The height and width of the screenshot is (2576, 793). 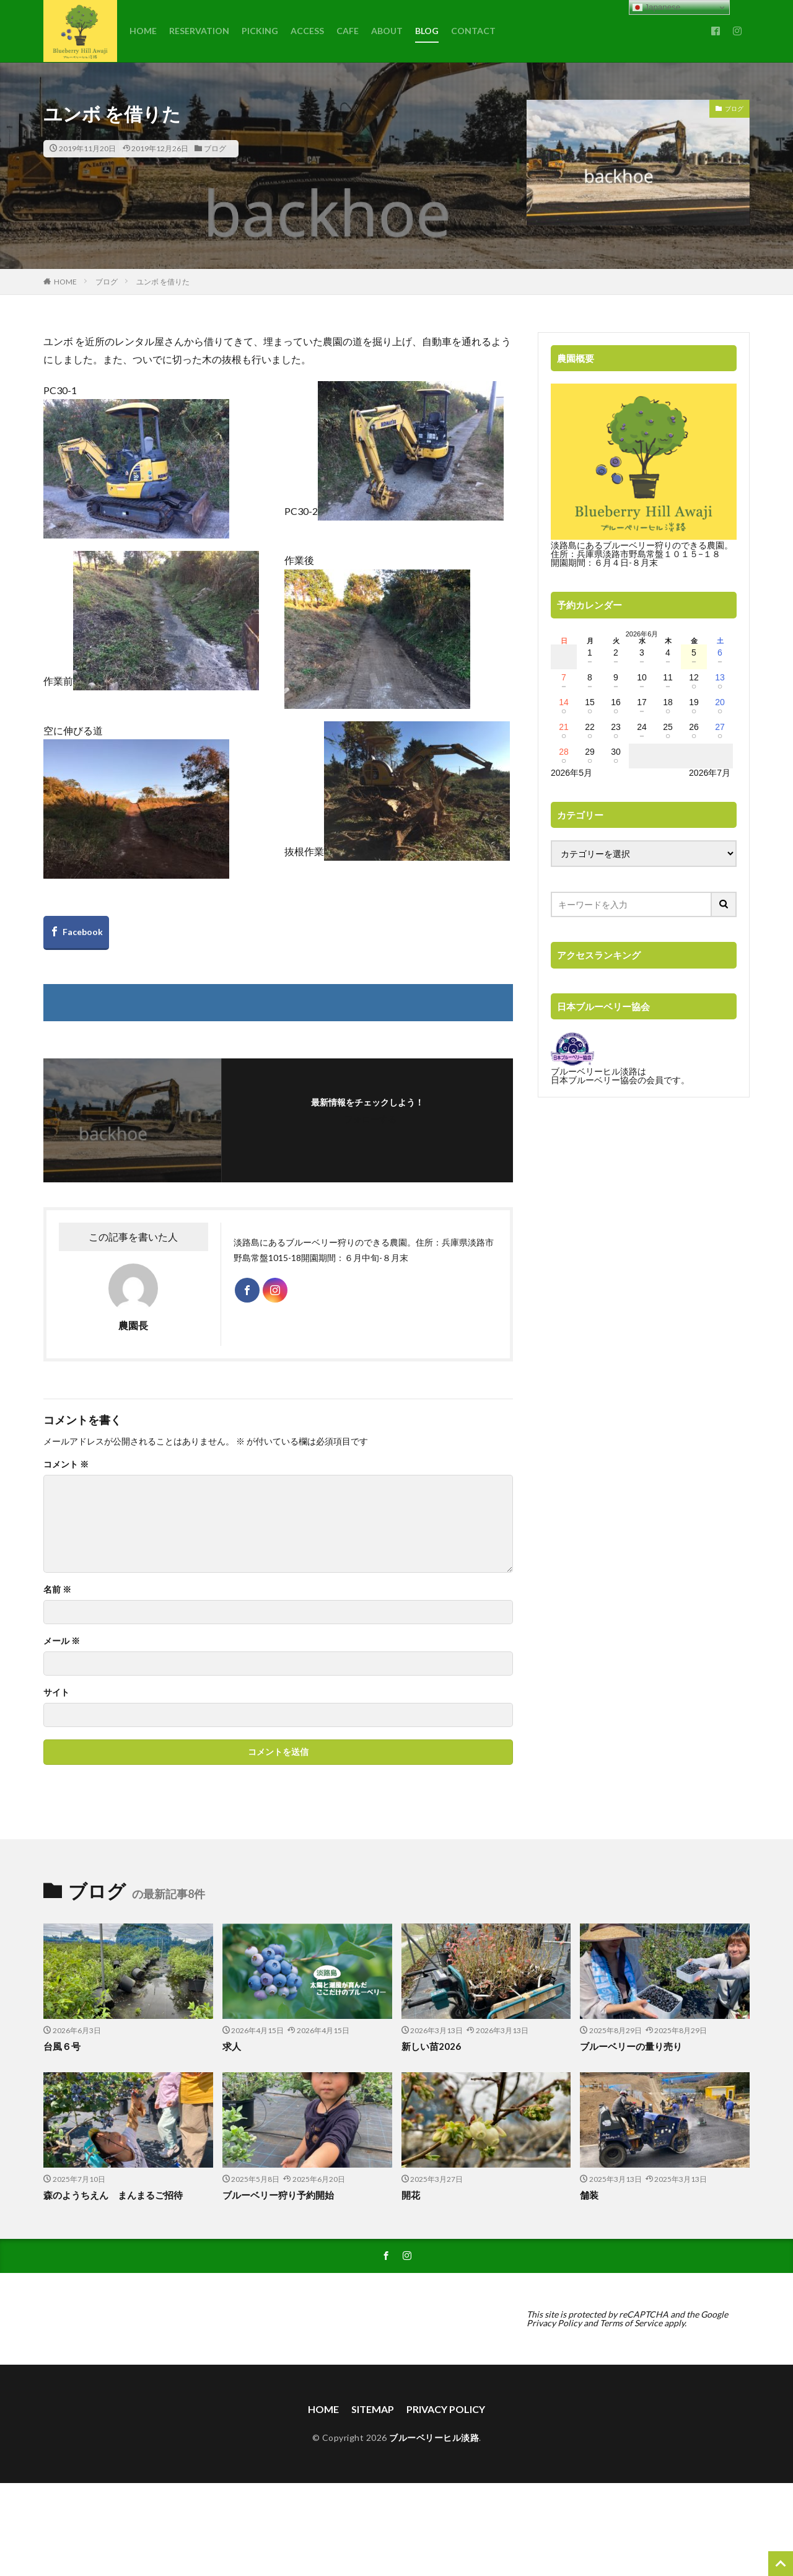 I want to click on 名前, so click(x=57, y=1589).